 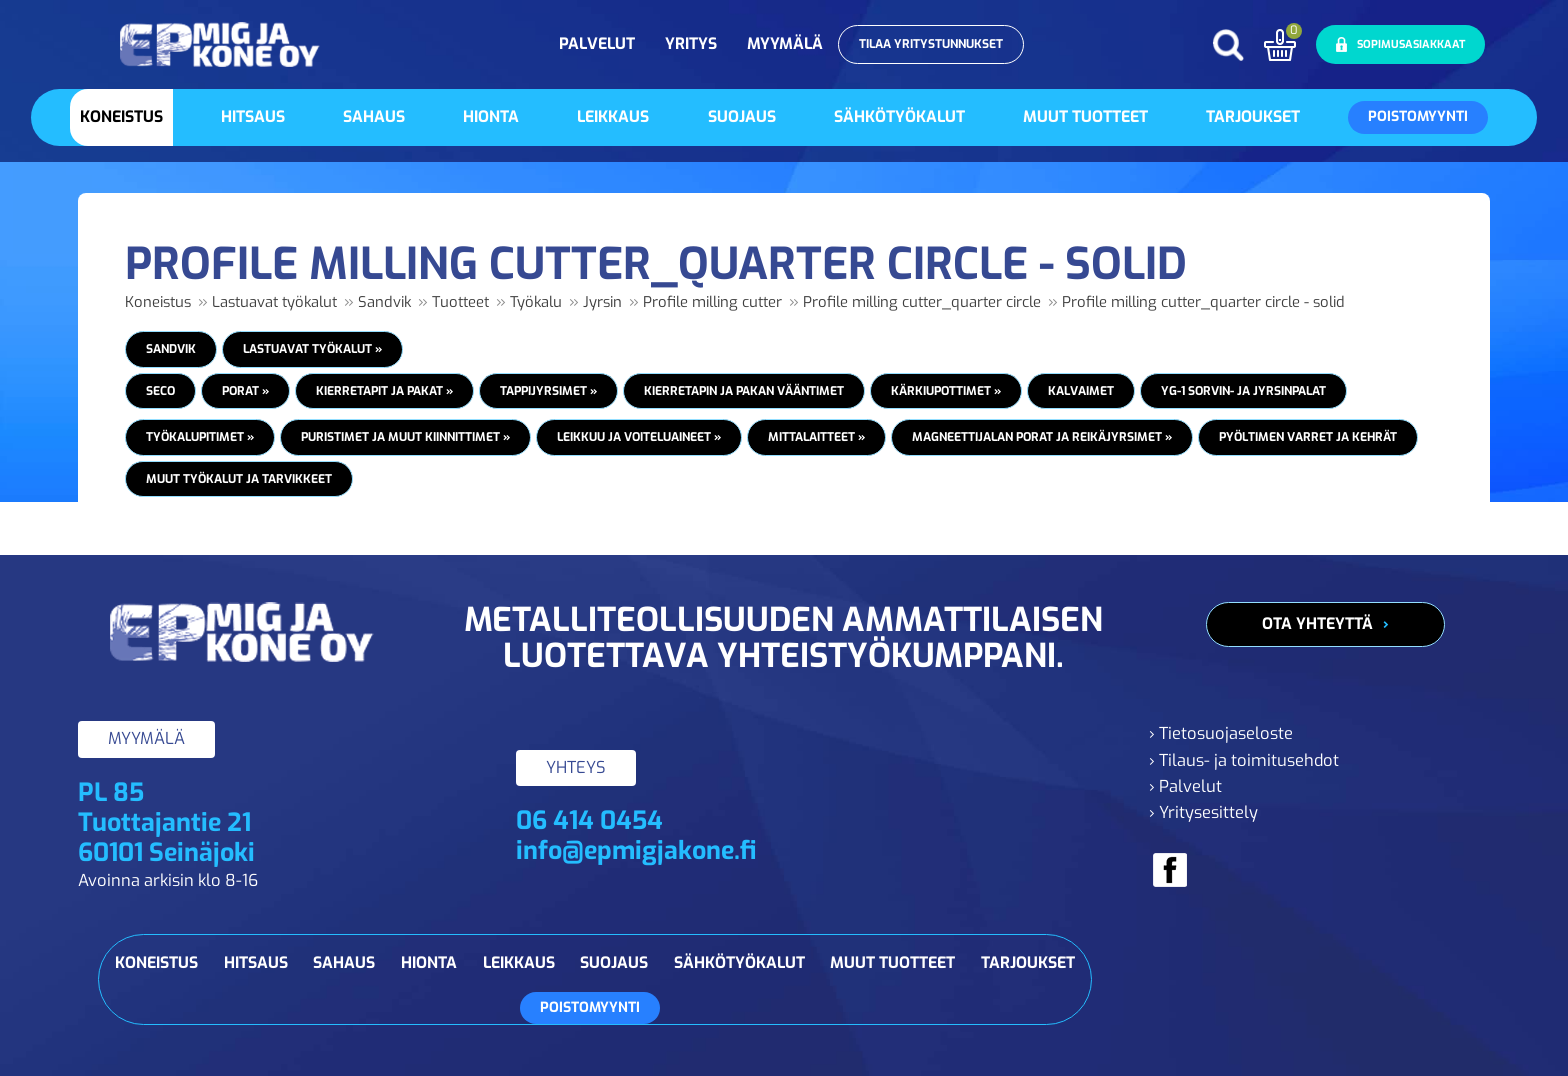 I want to click on Kierretapit ja pakat », so click(x=384, y=391).